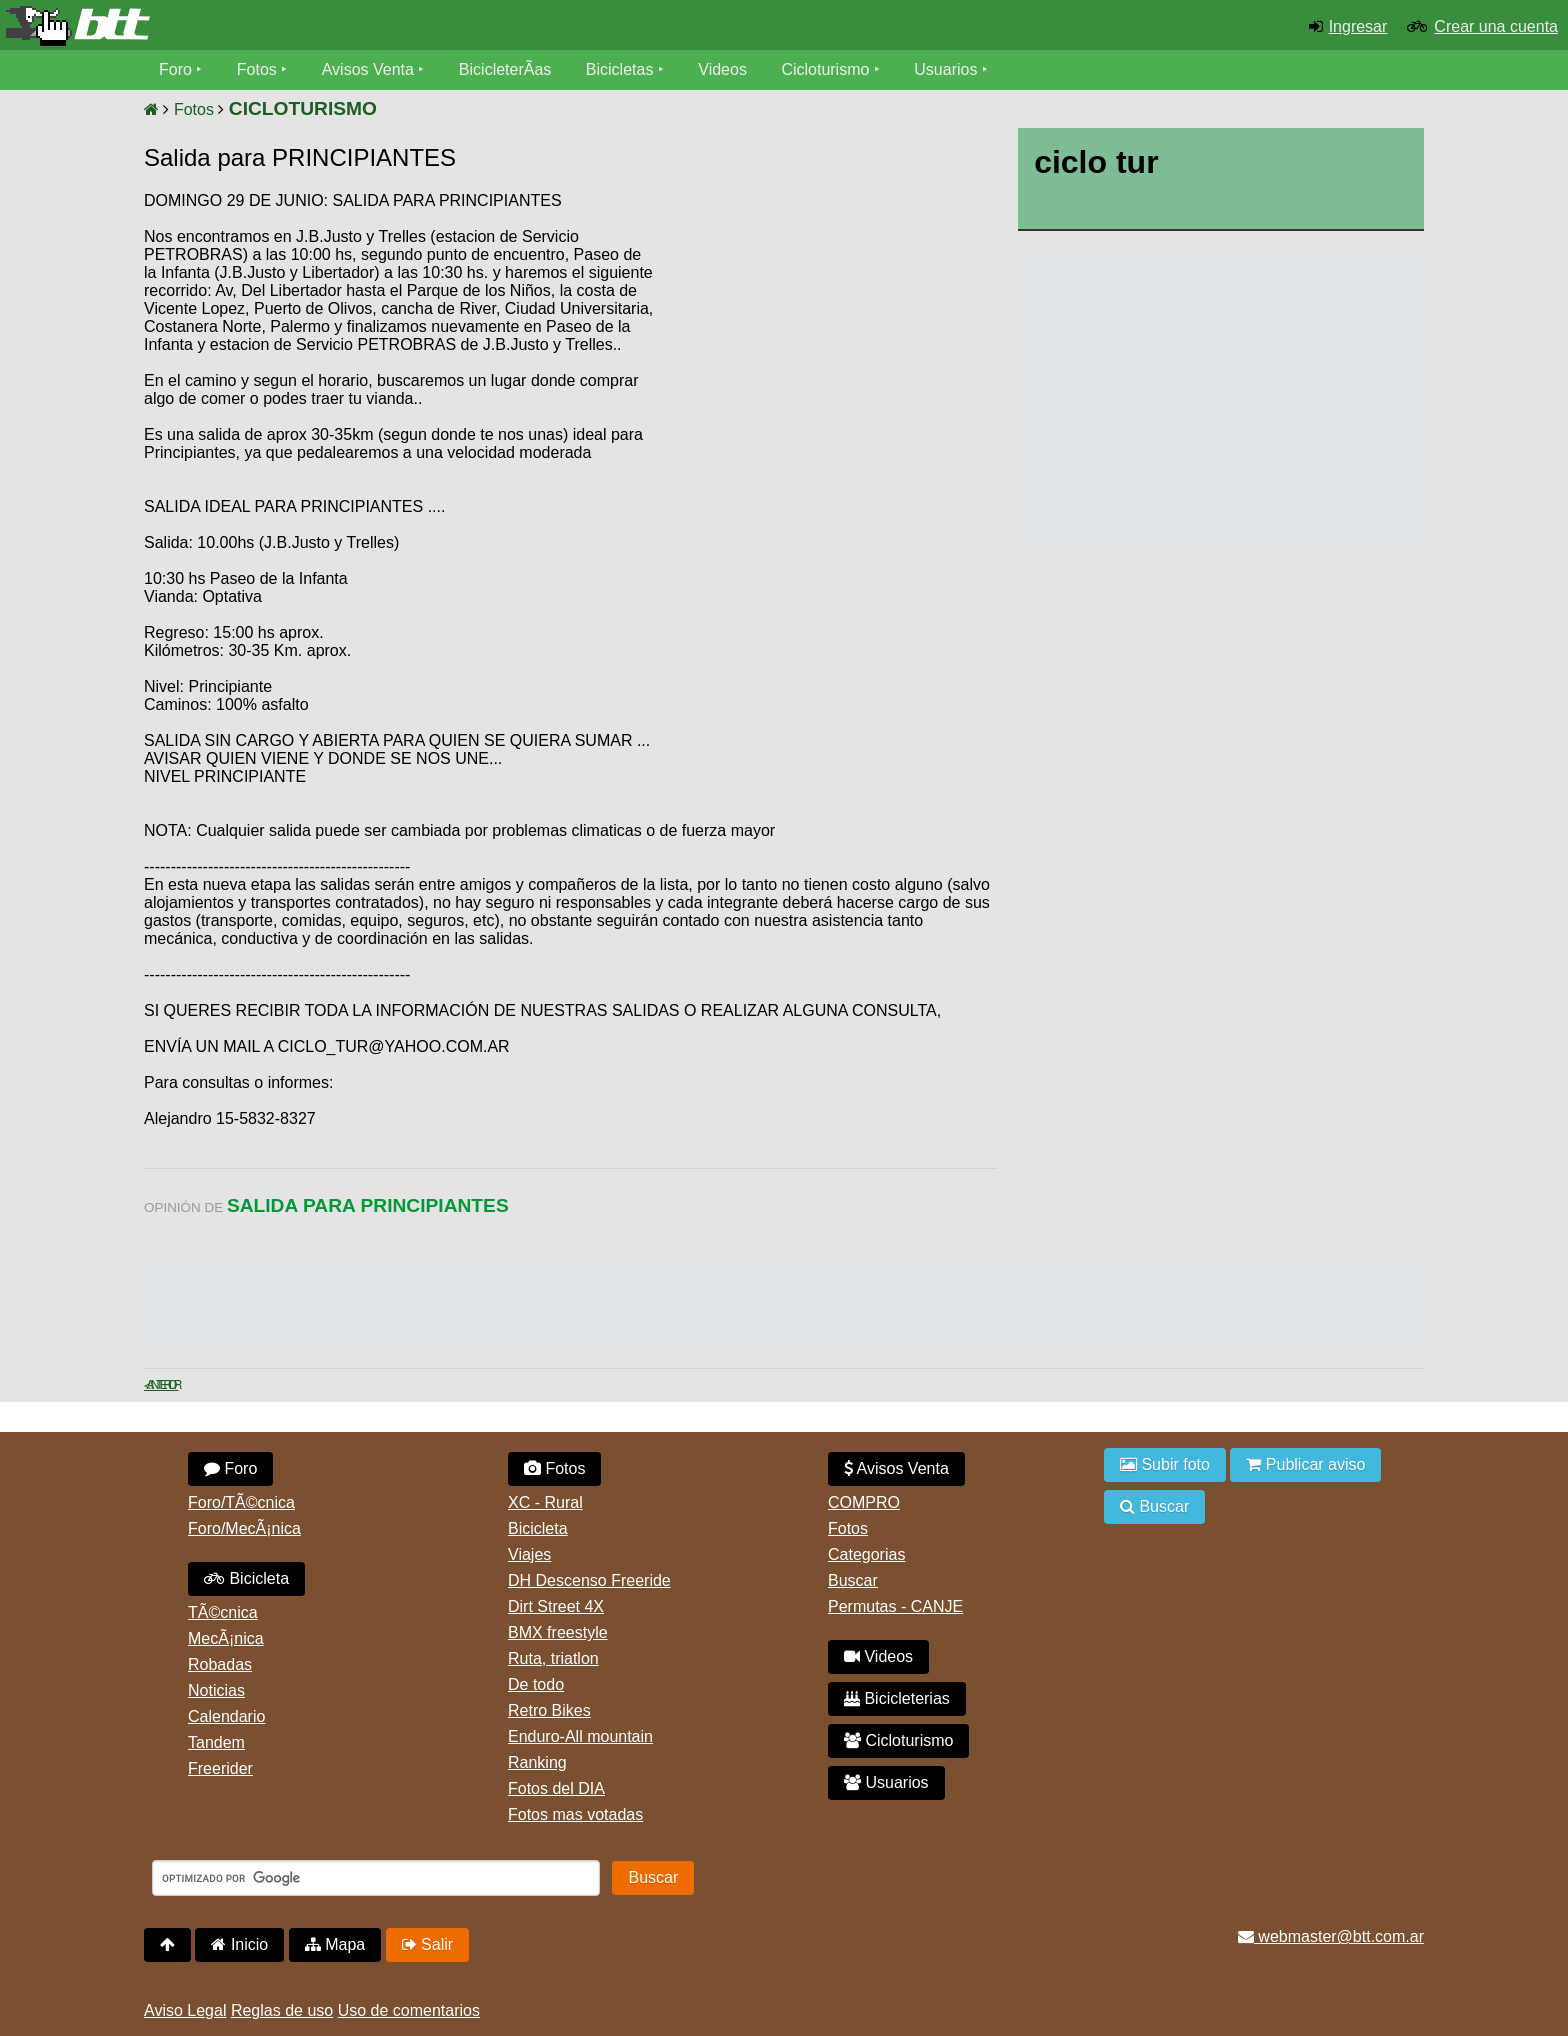 This screenshot has height=2036, width=1568. Describe the element at coordinates (185, 2010) in the screenshot. I see `Aviso Legal` at that location.